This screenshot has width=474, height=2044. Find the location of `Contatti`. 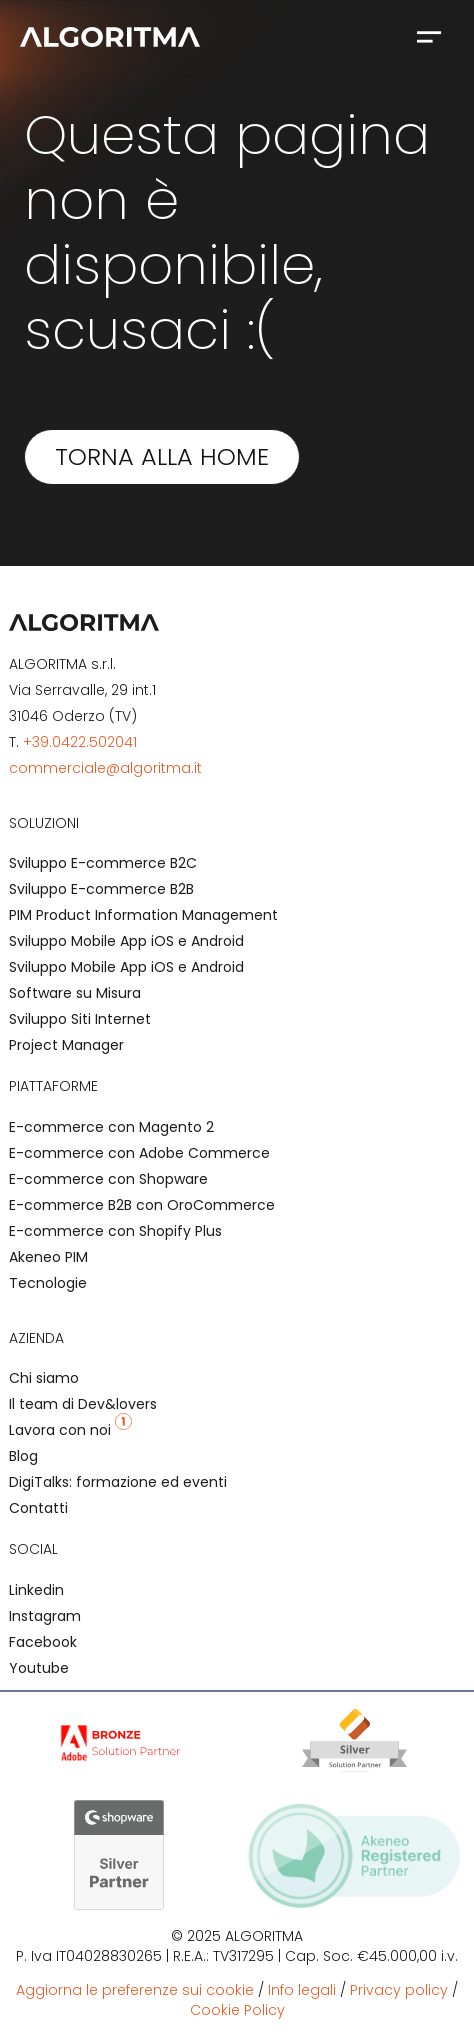

Contatti is located at coordinates (38, 1508).